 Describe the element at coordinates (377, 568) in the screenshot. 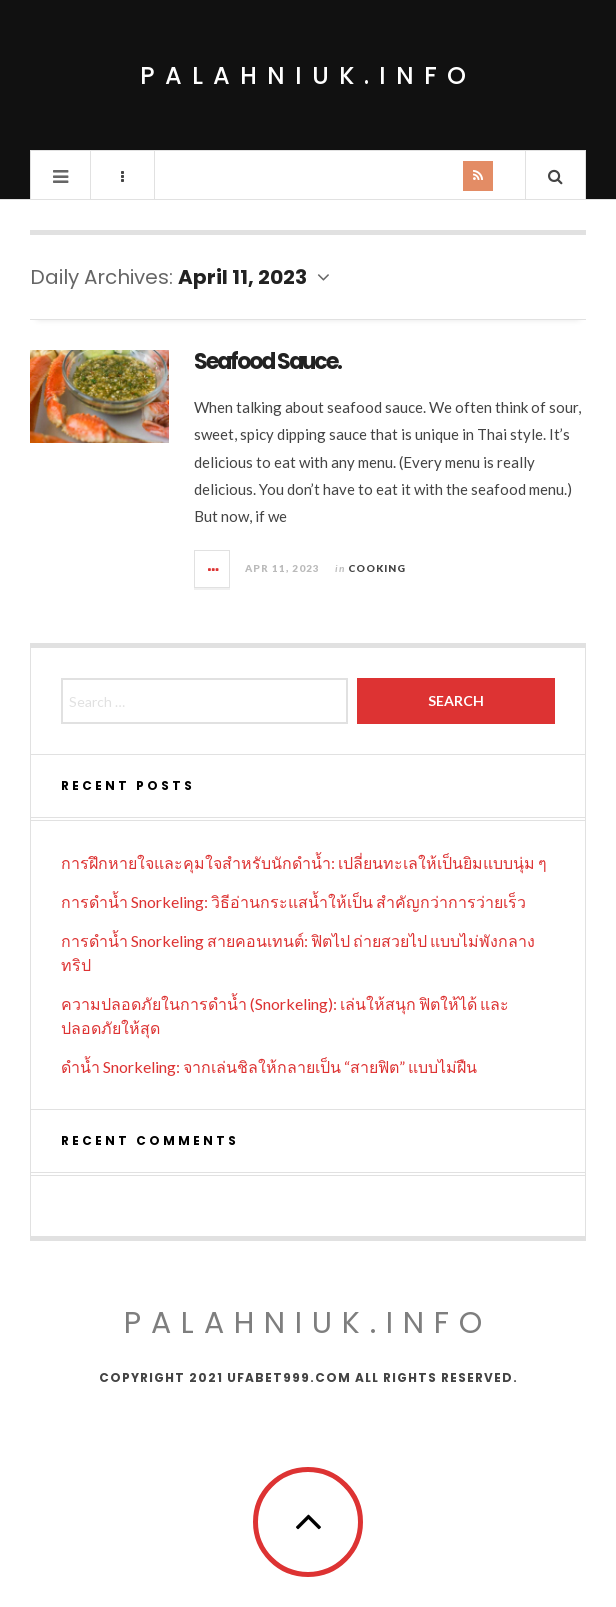

I see `Cooking` at that location.